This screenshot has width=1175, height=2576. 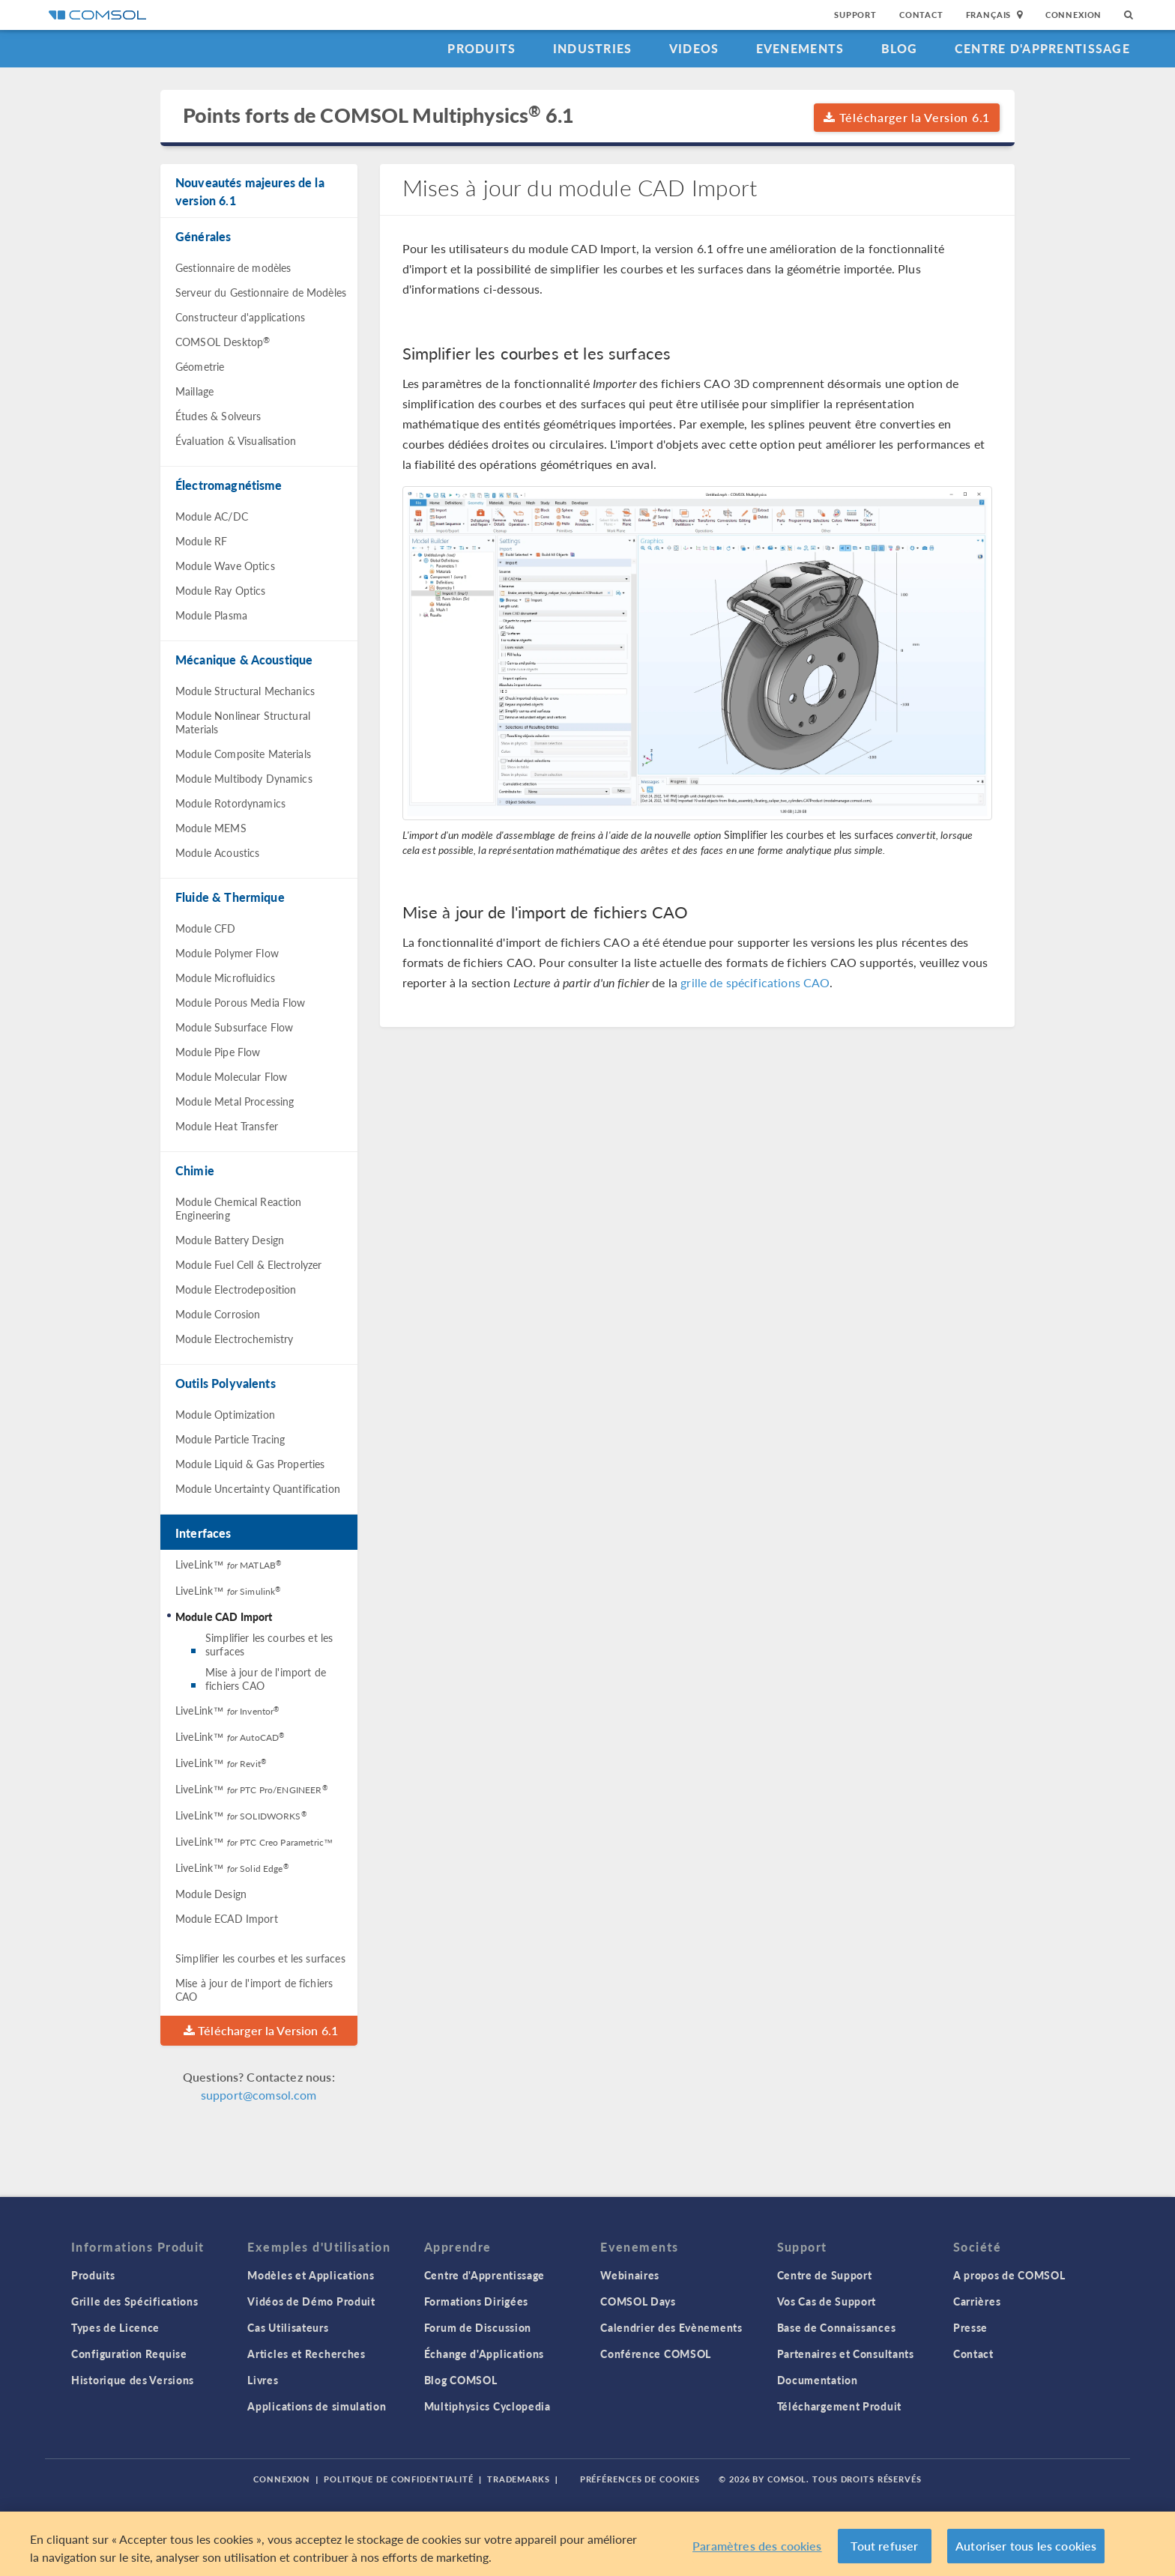 I want to click on Module Electrochemistry, so click(x=234, y=1338).